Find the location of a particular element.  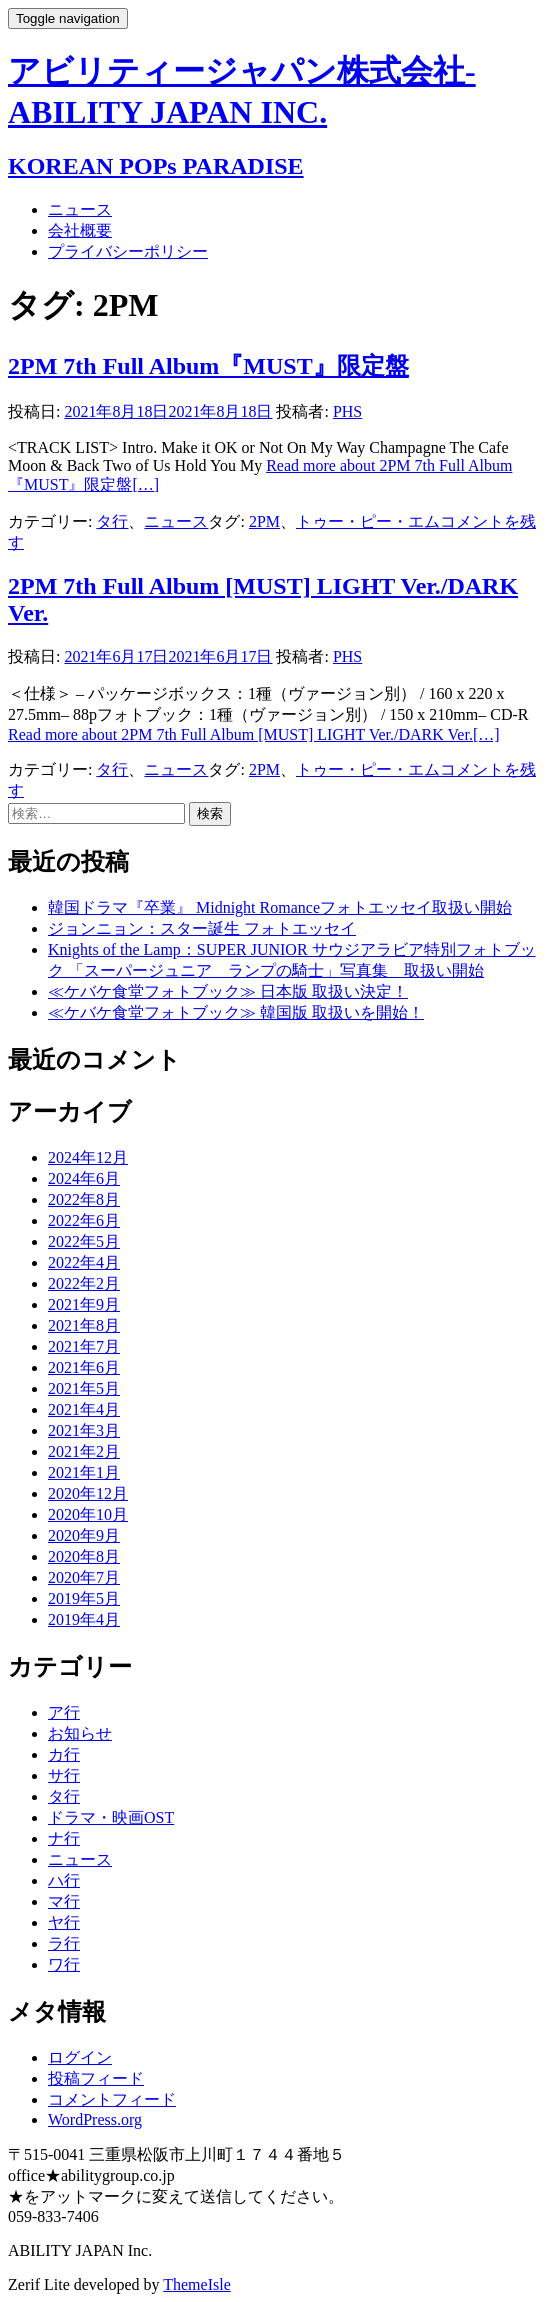

2022年6月 is located at coordinates (84, 1220).